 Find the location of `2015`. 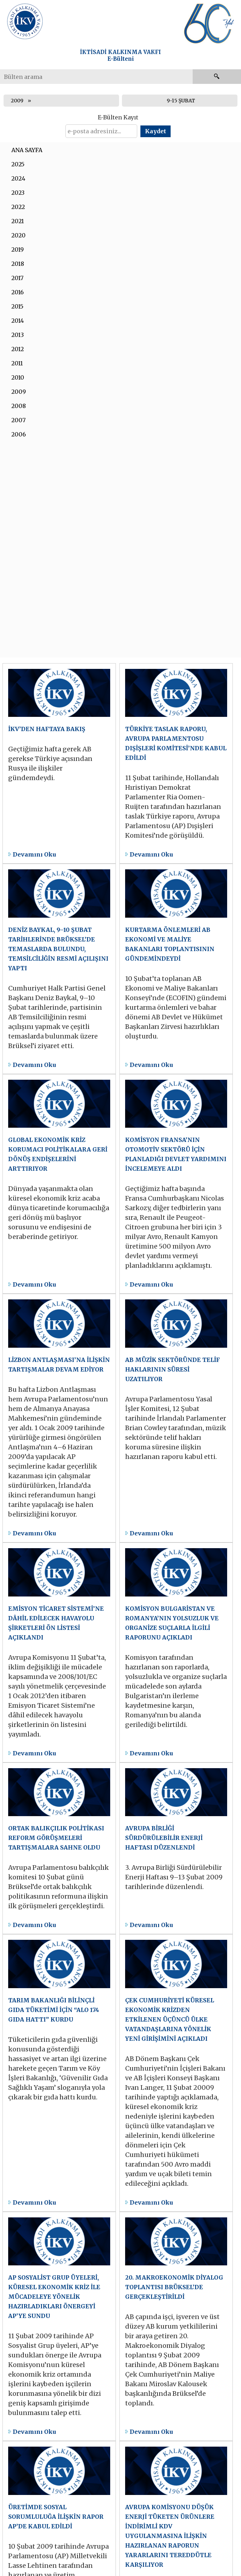

2015 is located at coordinates (17, 306).